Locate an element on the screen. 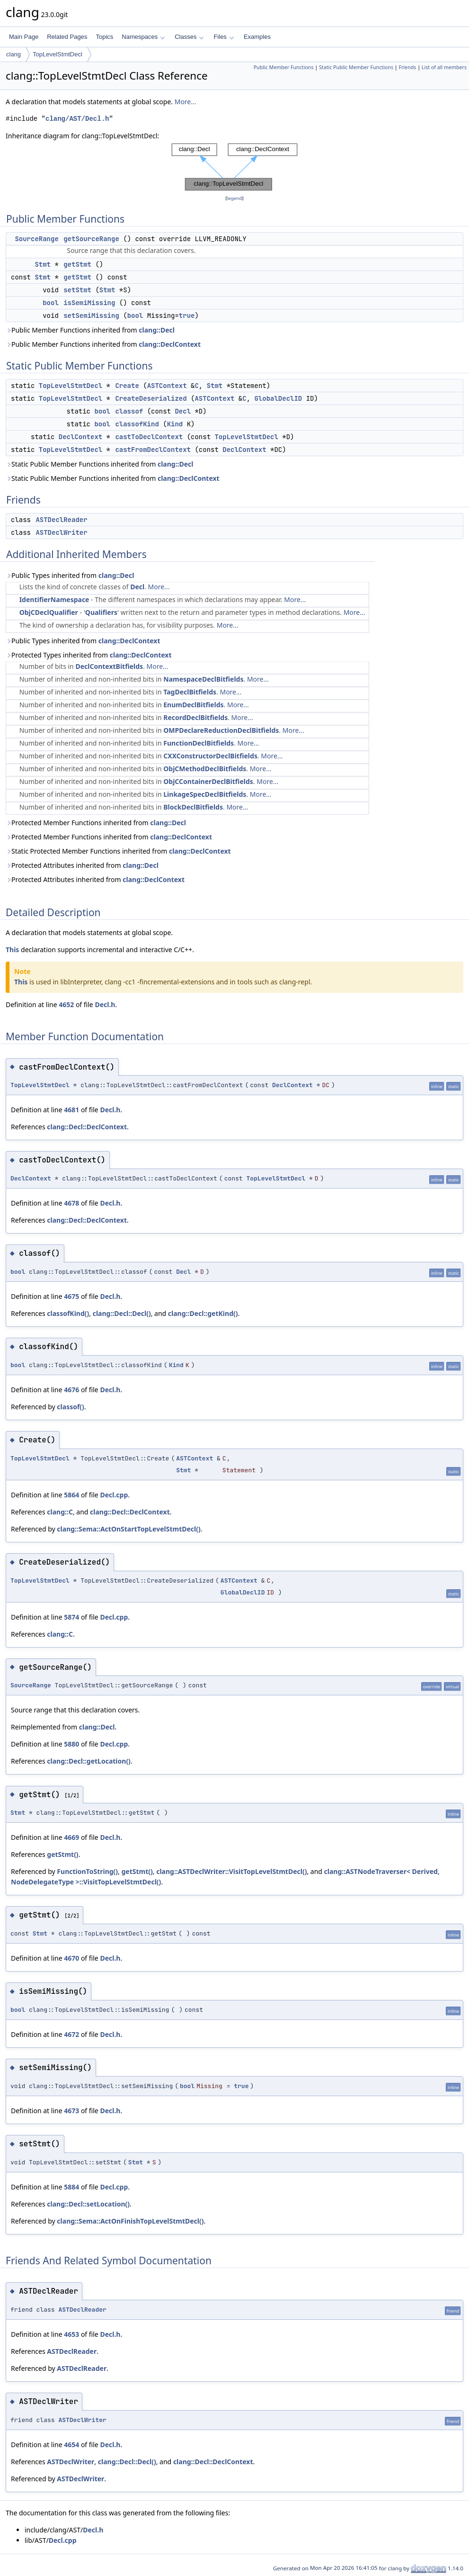  Protected Types inherited from is located at coordinates (89, 654).